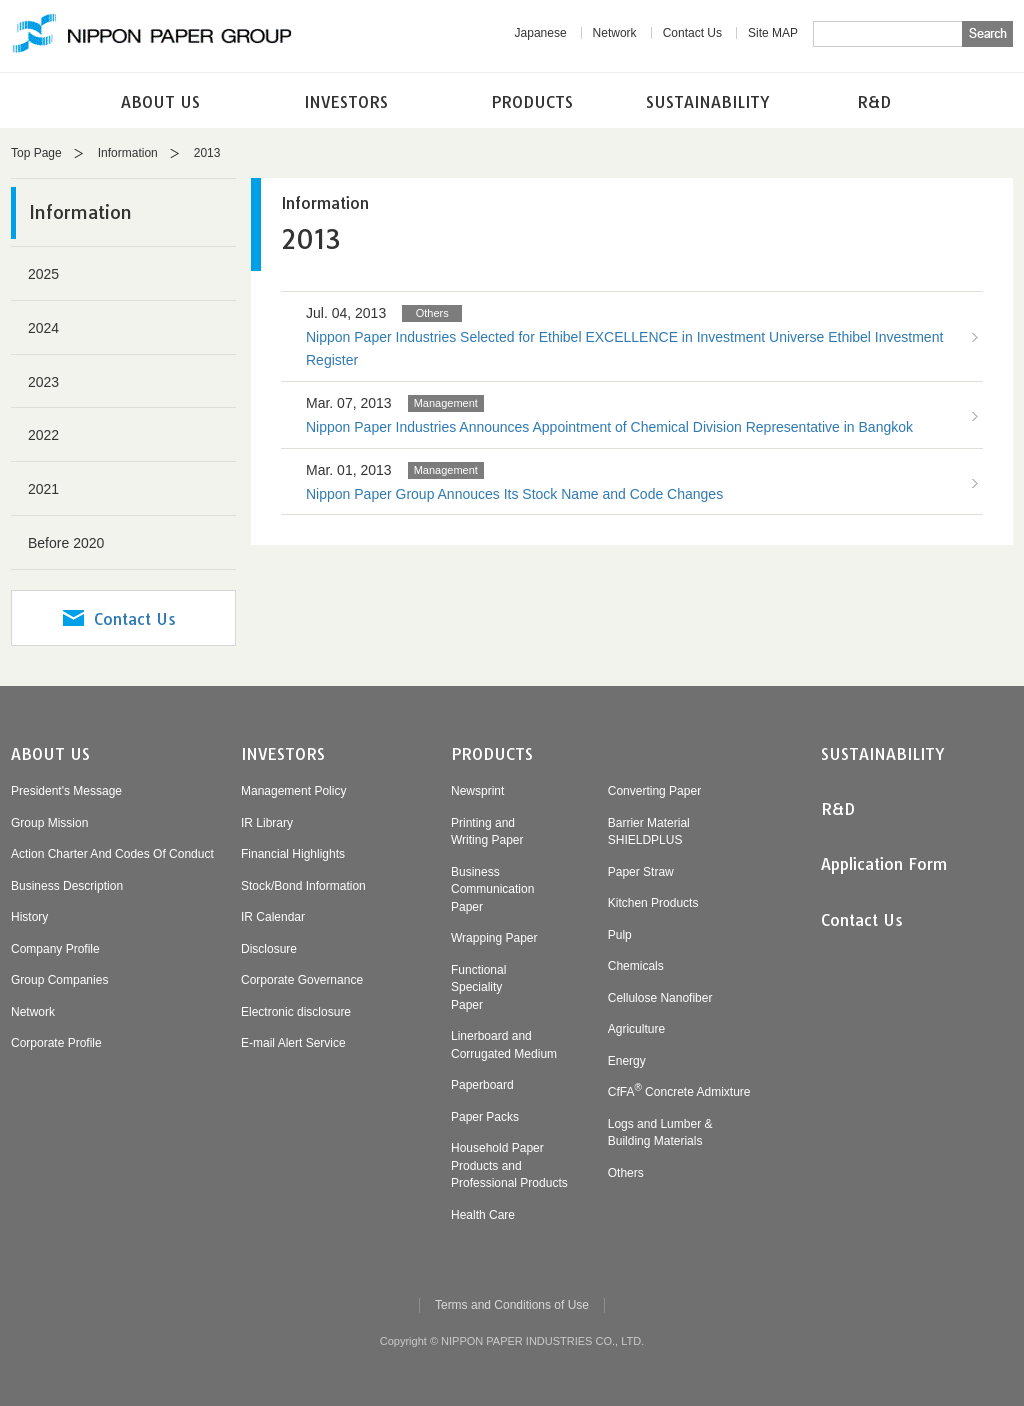  What do you see at coordinates (66, 543) in the screenshot?
I see `Before 2020` at bounding box center [66, 543].